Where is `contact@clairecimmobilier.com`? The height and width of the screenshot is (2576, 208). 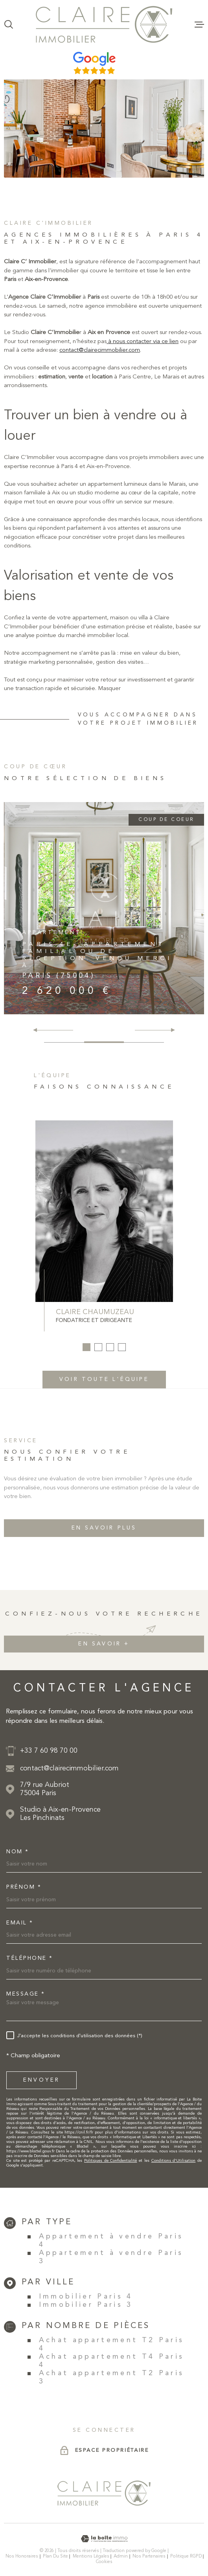
contact@clairecimmobilier.com is located at coordinates (99, 366).